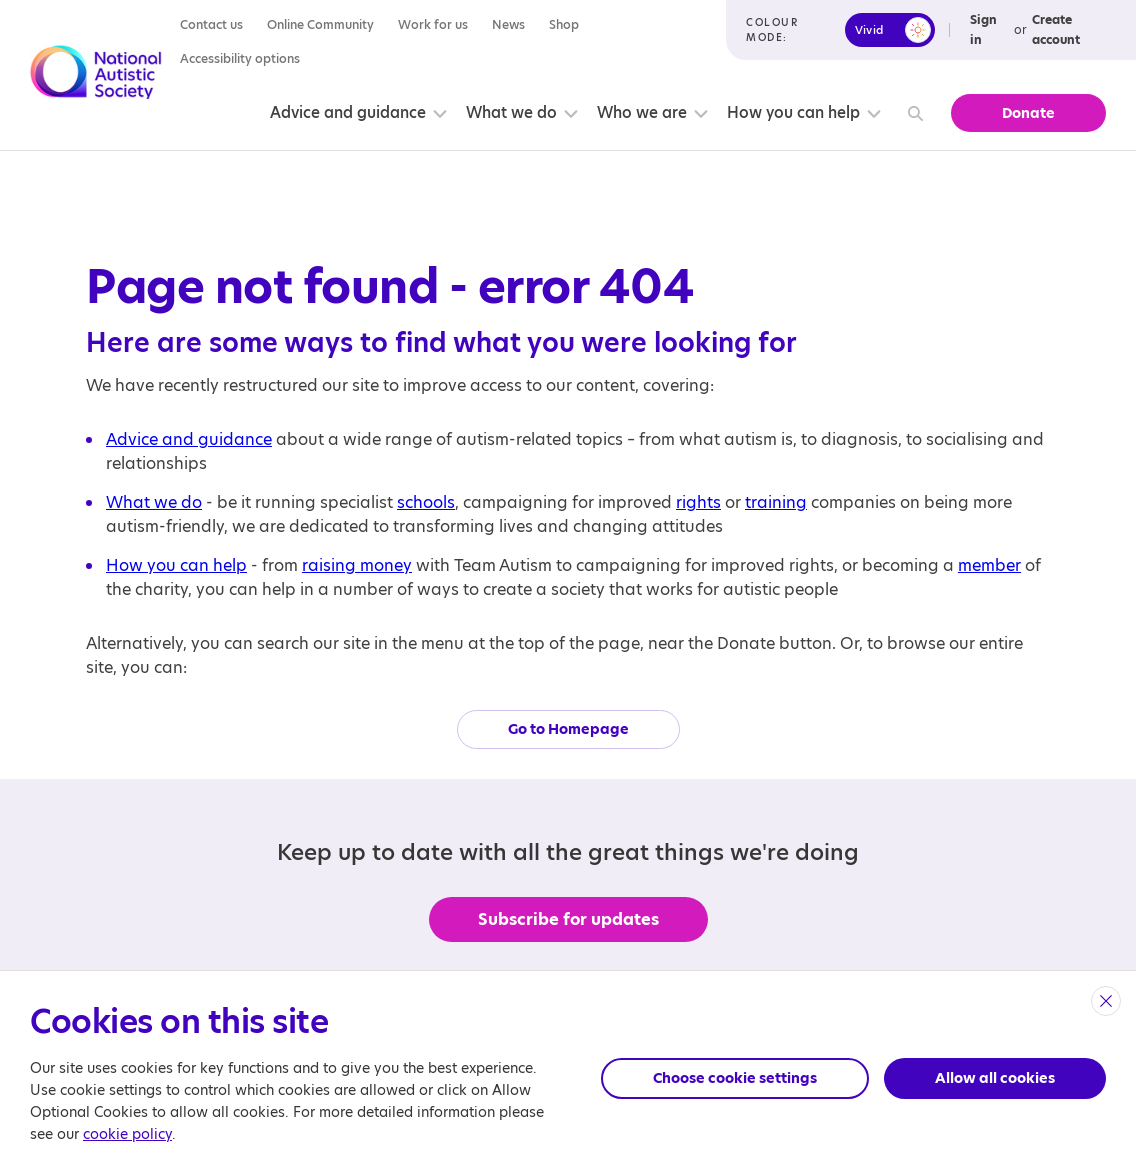 The height and width of the screenshot is (1176, 1136). I want to click on [Search], so click(912, 113).